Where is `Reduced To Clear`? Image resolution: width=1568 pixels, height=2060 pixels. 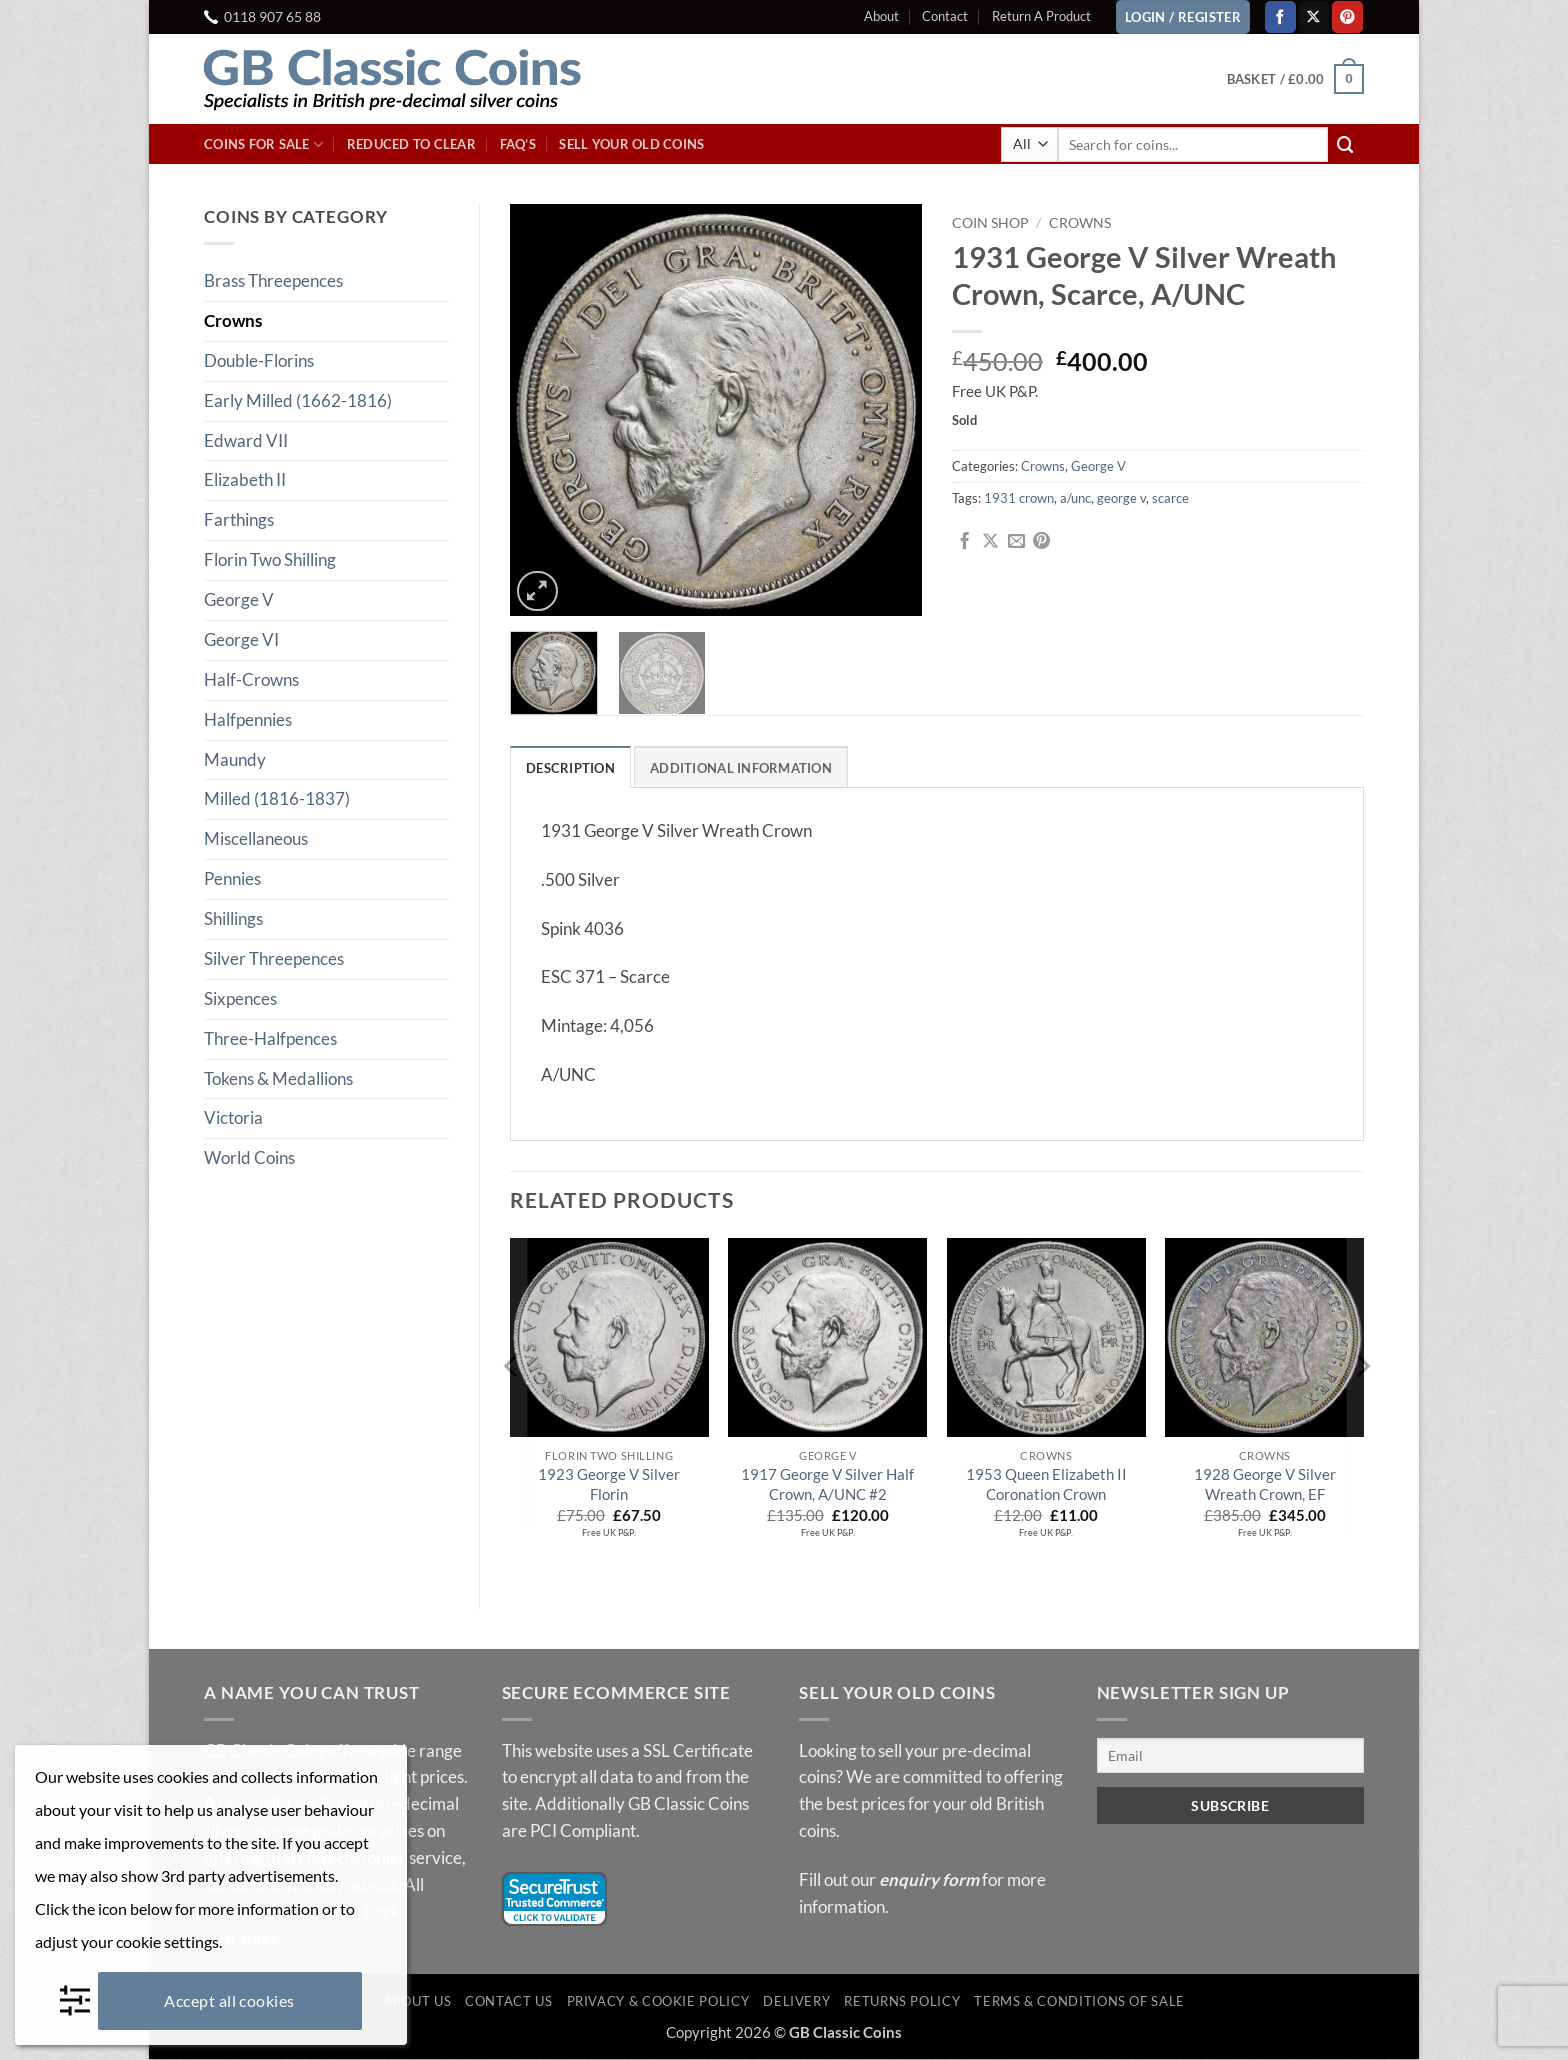 Reduced To Clear is located at coordinates (411, 144).